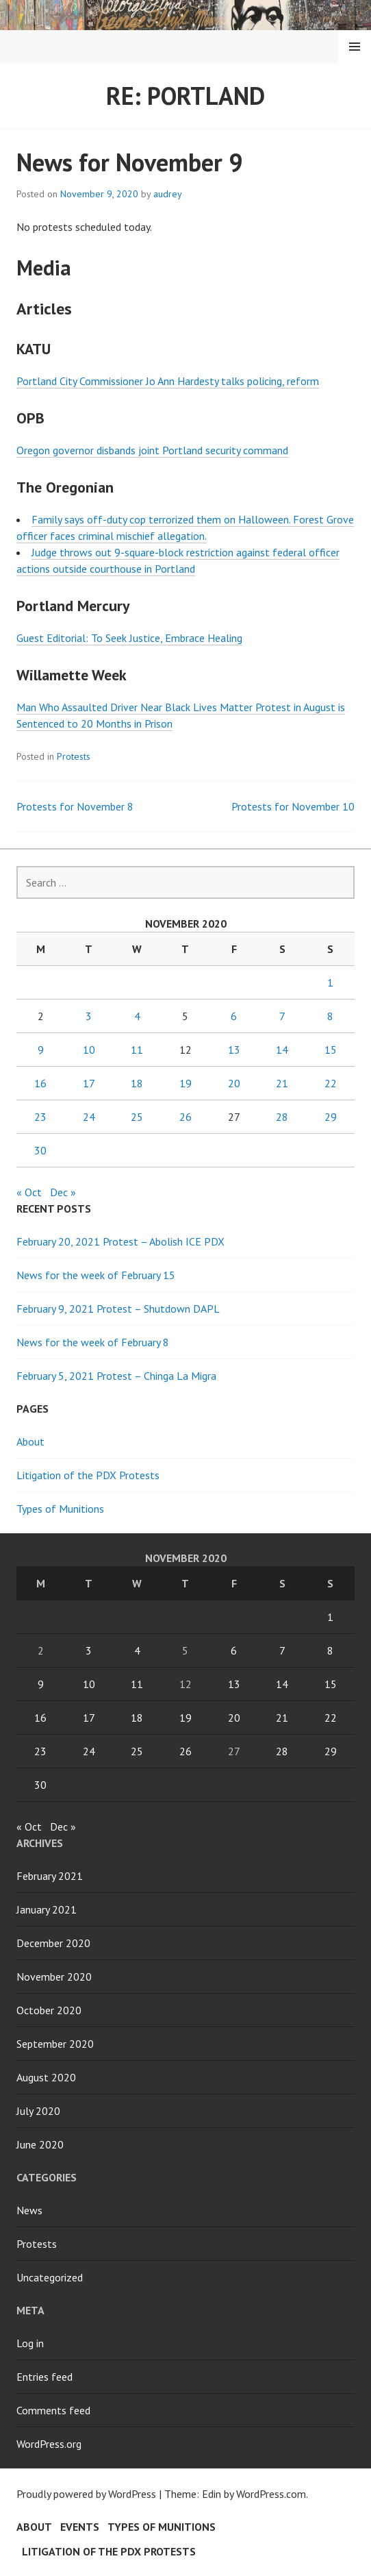  What do you see at coordinates (63, 1192) in the screenshot?
I see `Dec »` at bounding box center [63, 1192].